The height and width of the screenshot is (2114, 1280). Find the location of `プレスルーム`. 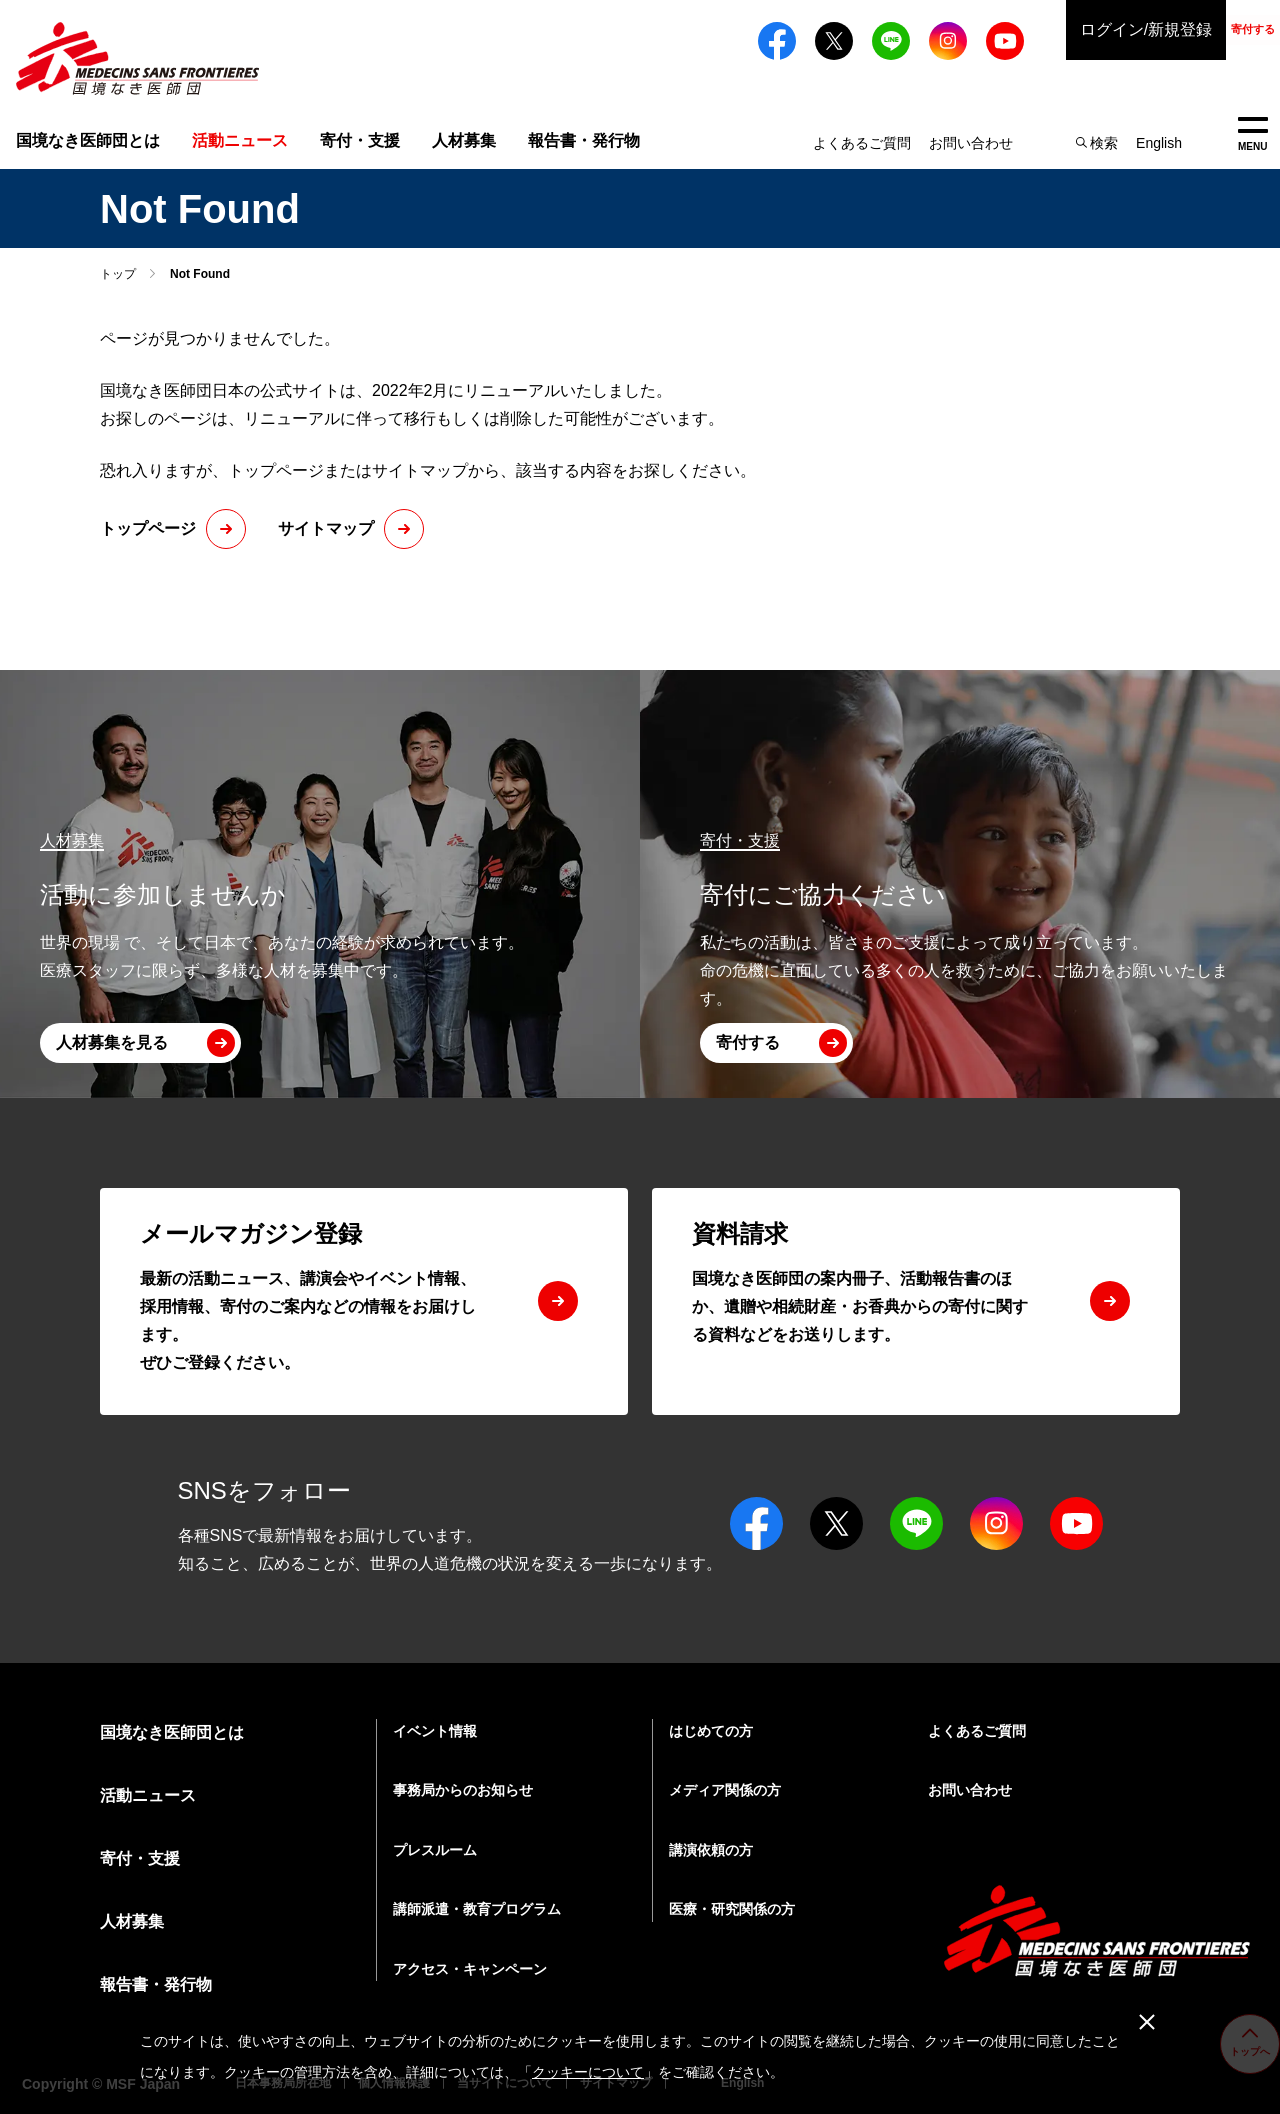

プレスルーム is located at coordinates (435, 1850).